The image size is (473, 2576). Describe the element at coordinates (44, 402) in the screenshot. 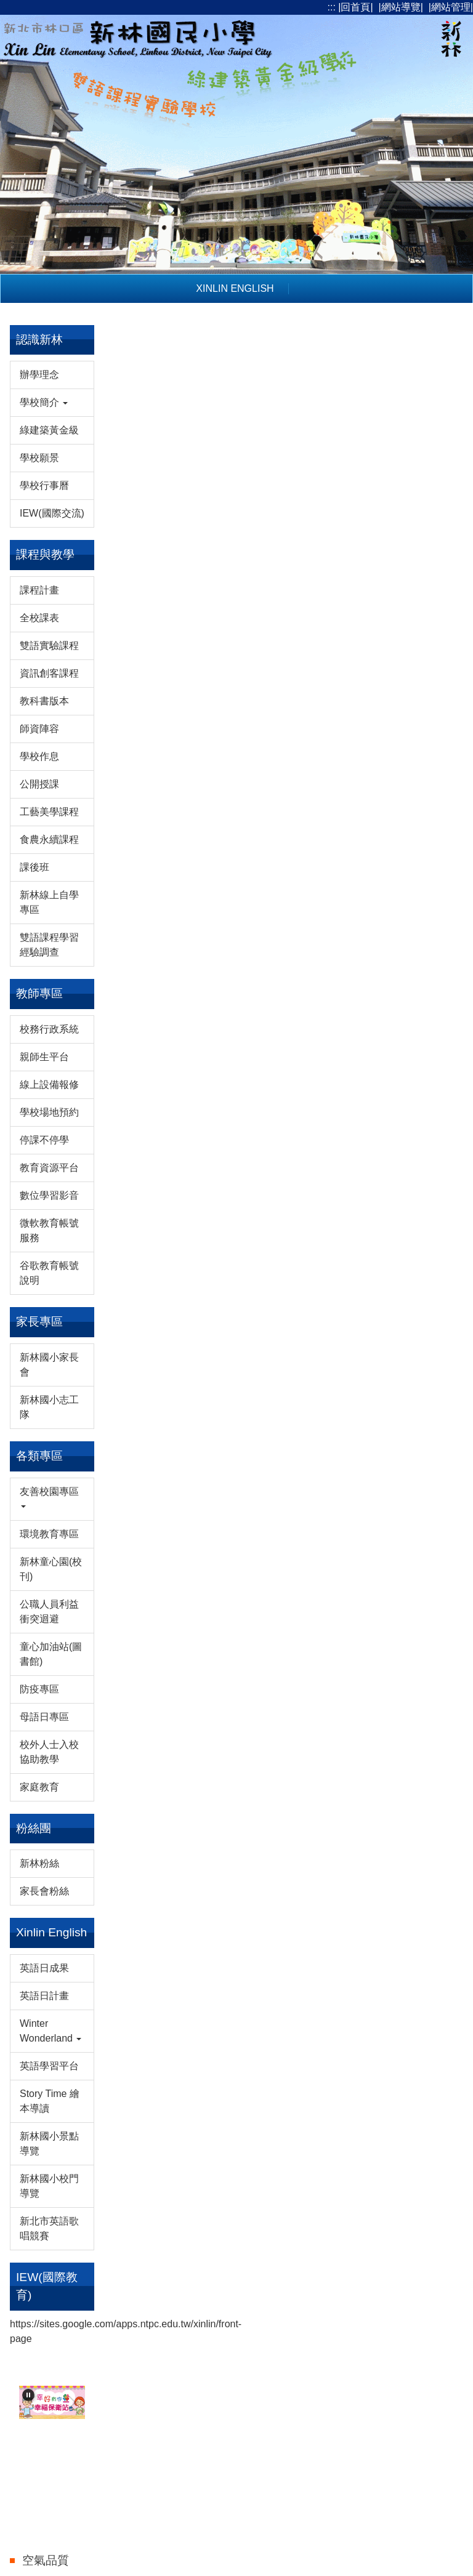

I see `學校簡介 [button]` at that location.